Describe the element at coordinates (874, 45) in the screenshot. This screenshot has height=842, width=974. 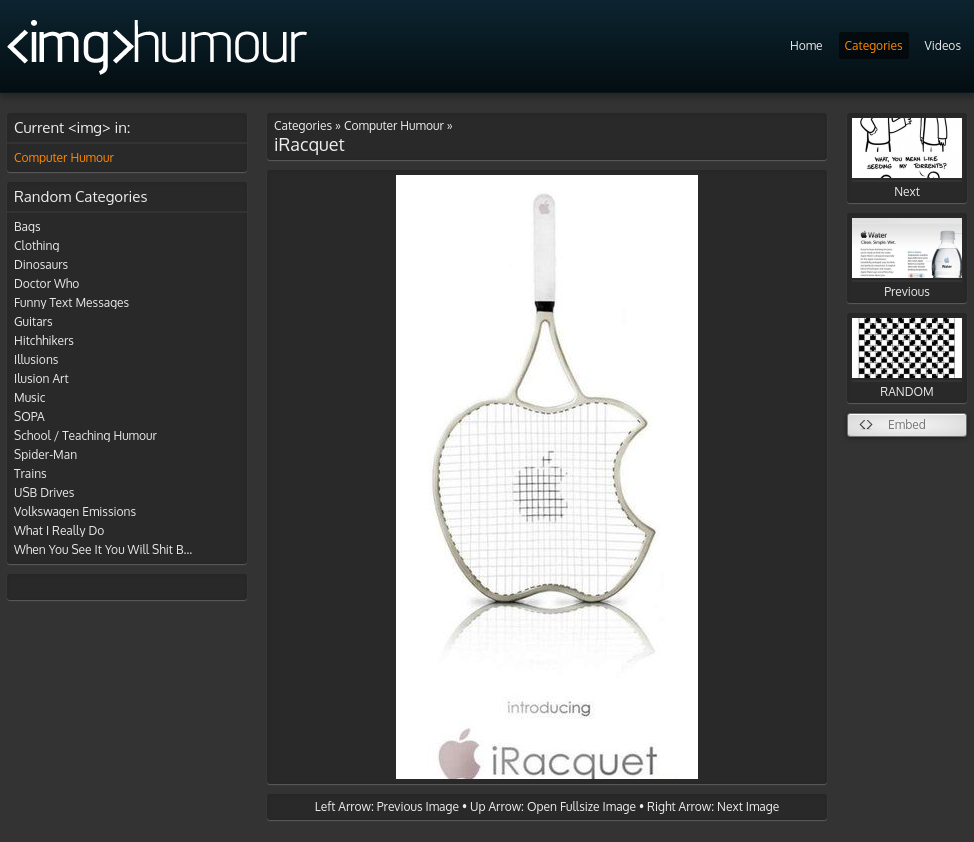
I see `Categories` at that location.